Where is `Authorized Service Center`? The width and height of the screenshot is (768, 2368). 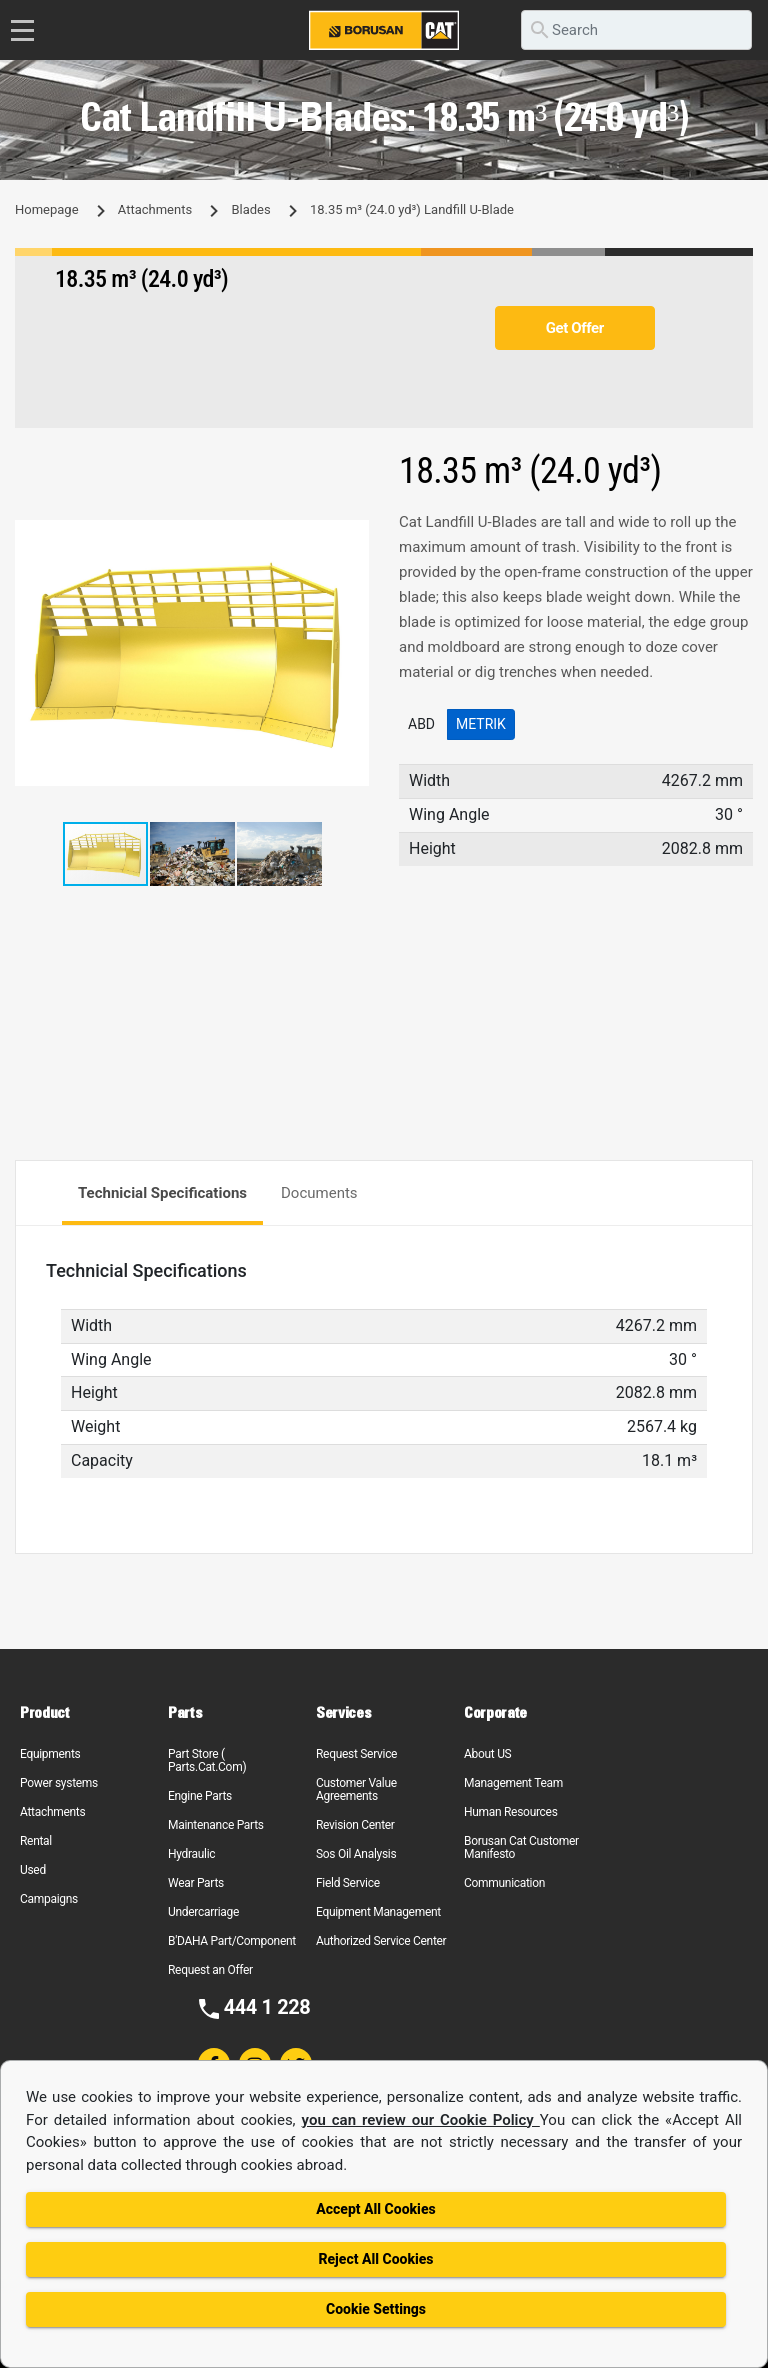 Authorized Service Center is located at coordinates (381, 1941).